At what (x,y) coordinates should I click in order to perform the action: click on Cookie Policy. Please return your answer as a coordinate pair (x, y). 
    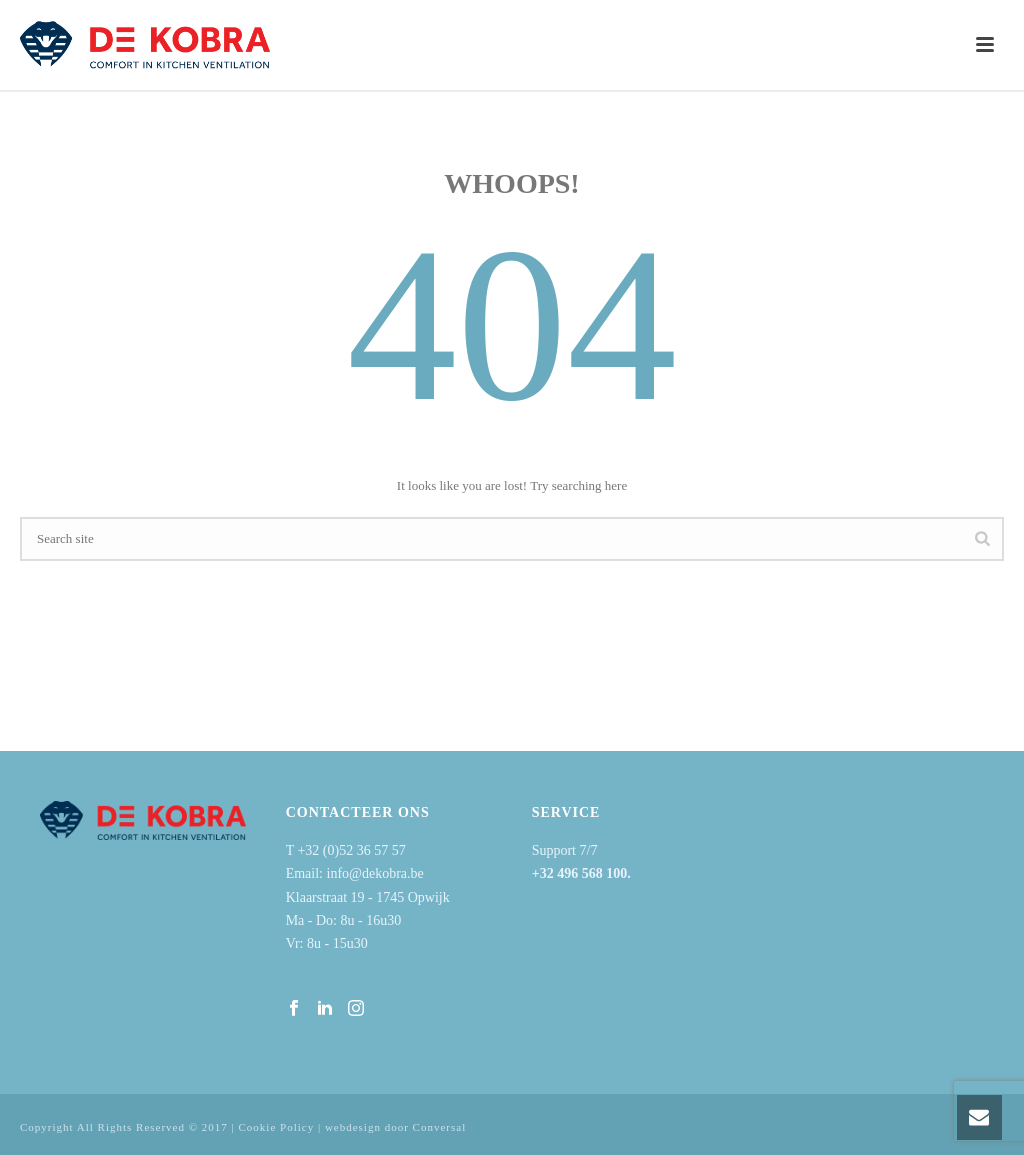
    Looking at the image, I should click on (277, 1127).